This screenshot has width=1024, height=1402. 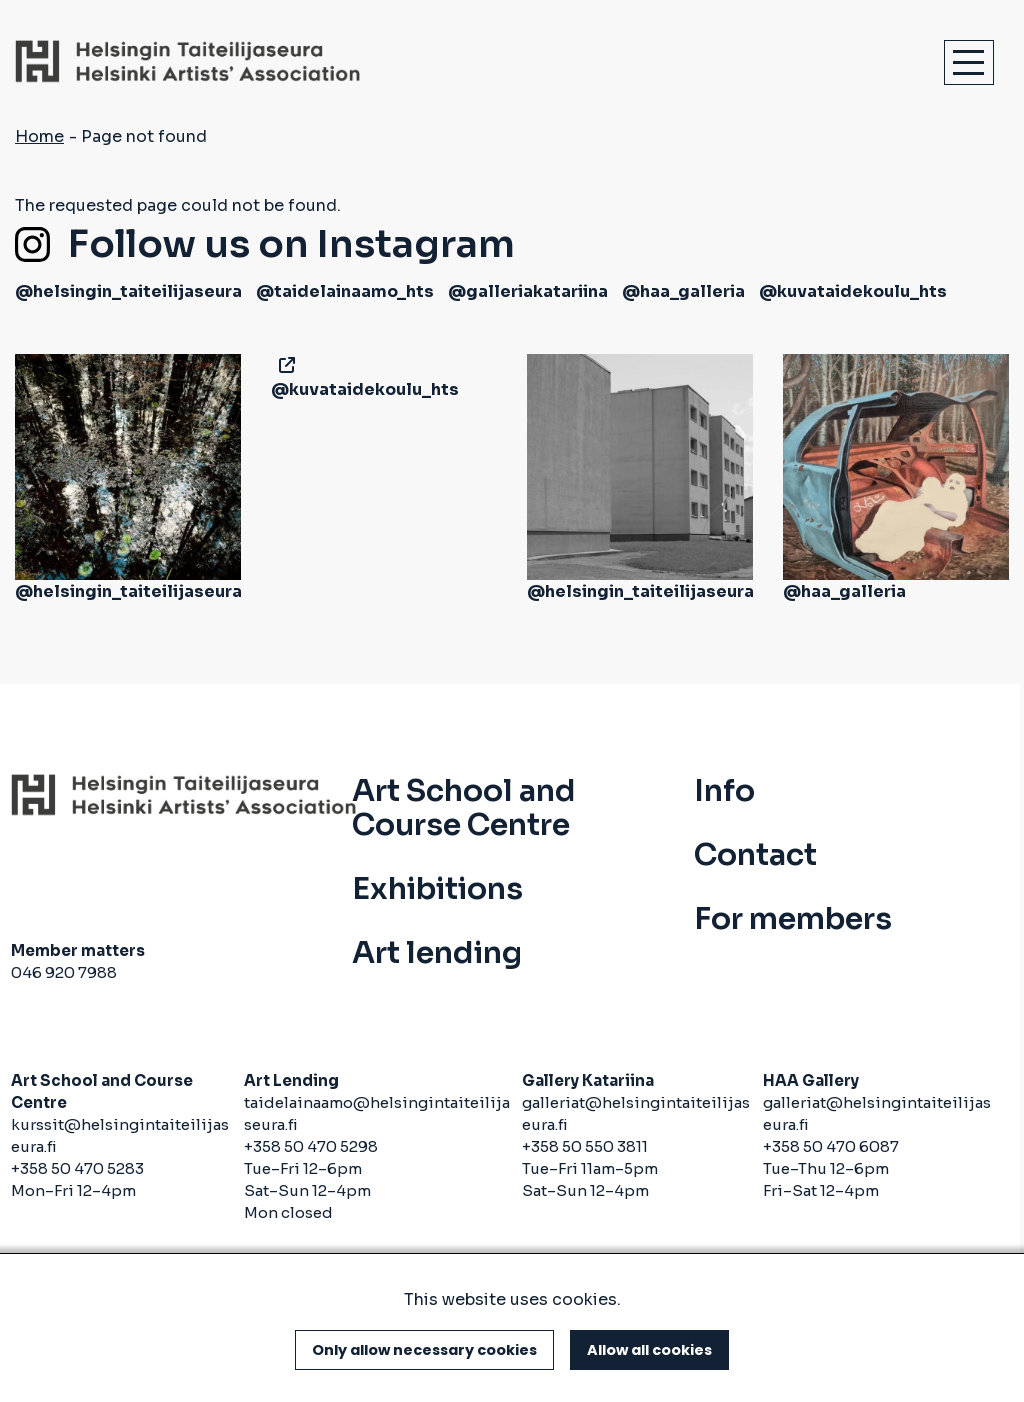 What do you see at coordinates (424, 1350) in the screenshot?
I see `Only allow necessary cookies` at bounding box center [424, 1350].